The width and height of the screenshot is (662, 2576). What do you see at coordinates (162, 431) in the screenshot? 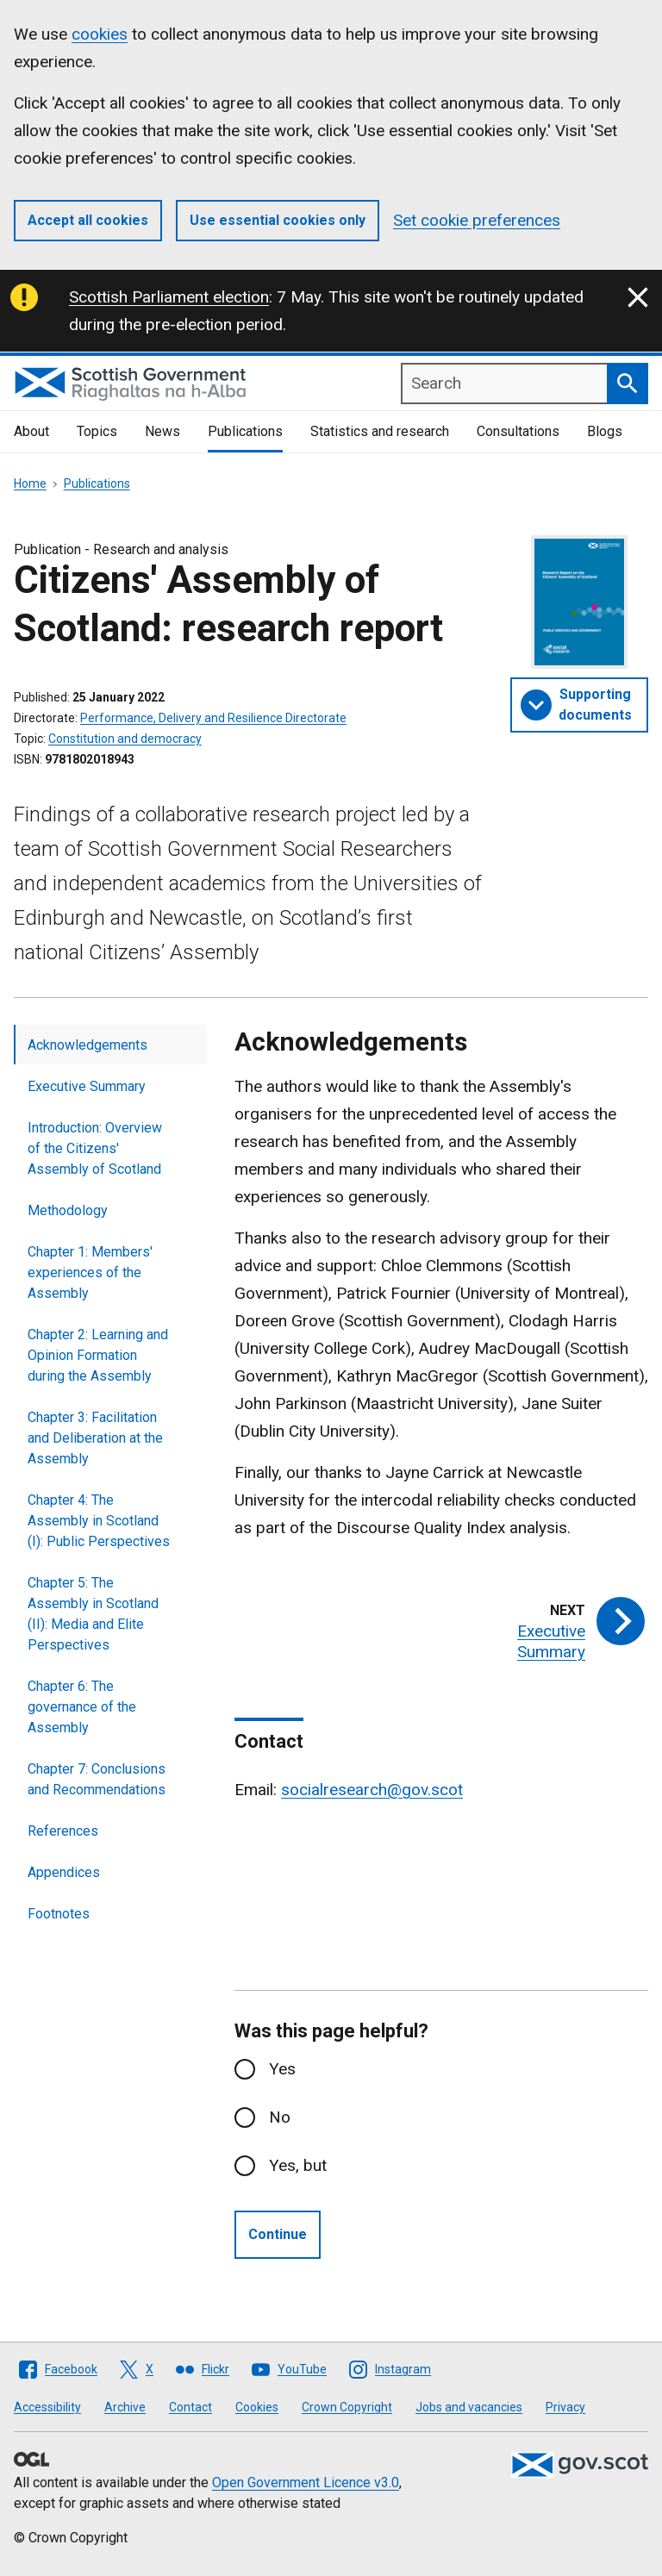
I see `News` at bounding box center [162, 431].